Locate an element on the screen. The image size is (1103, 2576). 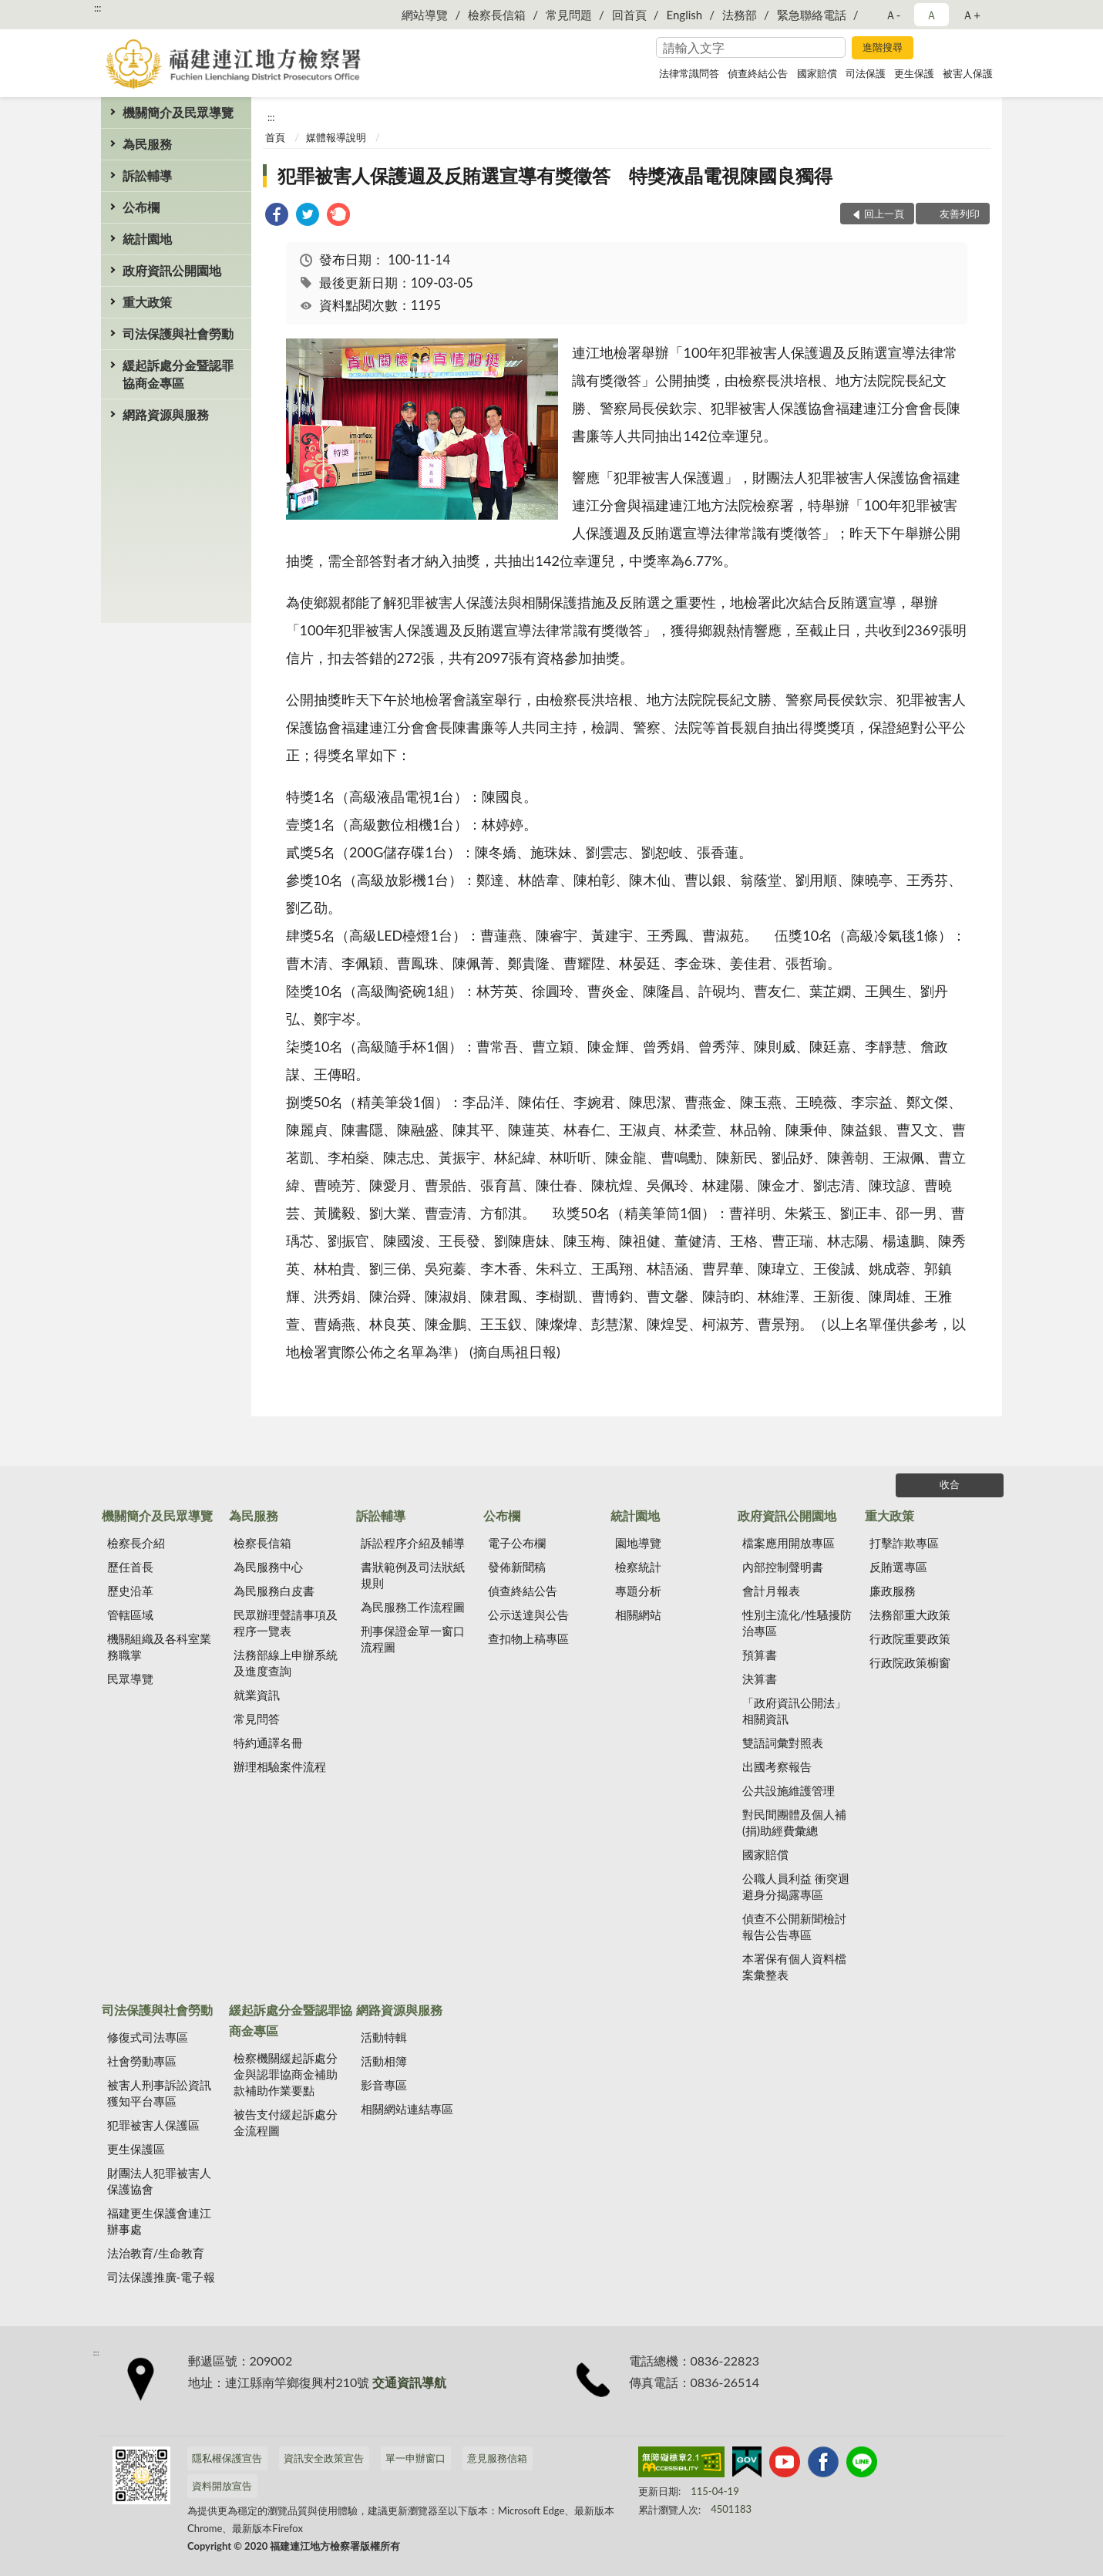
財團法人犯罪被害人保護協會 is located at coordinates (159, 2181).